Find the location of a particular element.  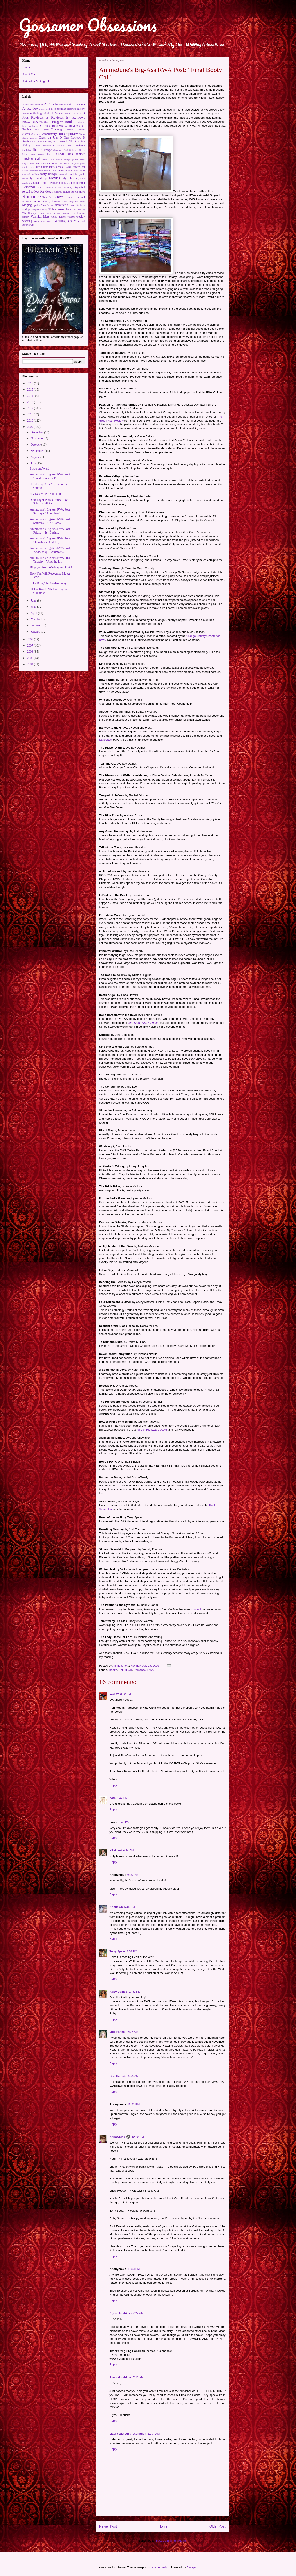

Terry Spear is located at coordinates (117, 1951).